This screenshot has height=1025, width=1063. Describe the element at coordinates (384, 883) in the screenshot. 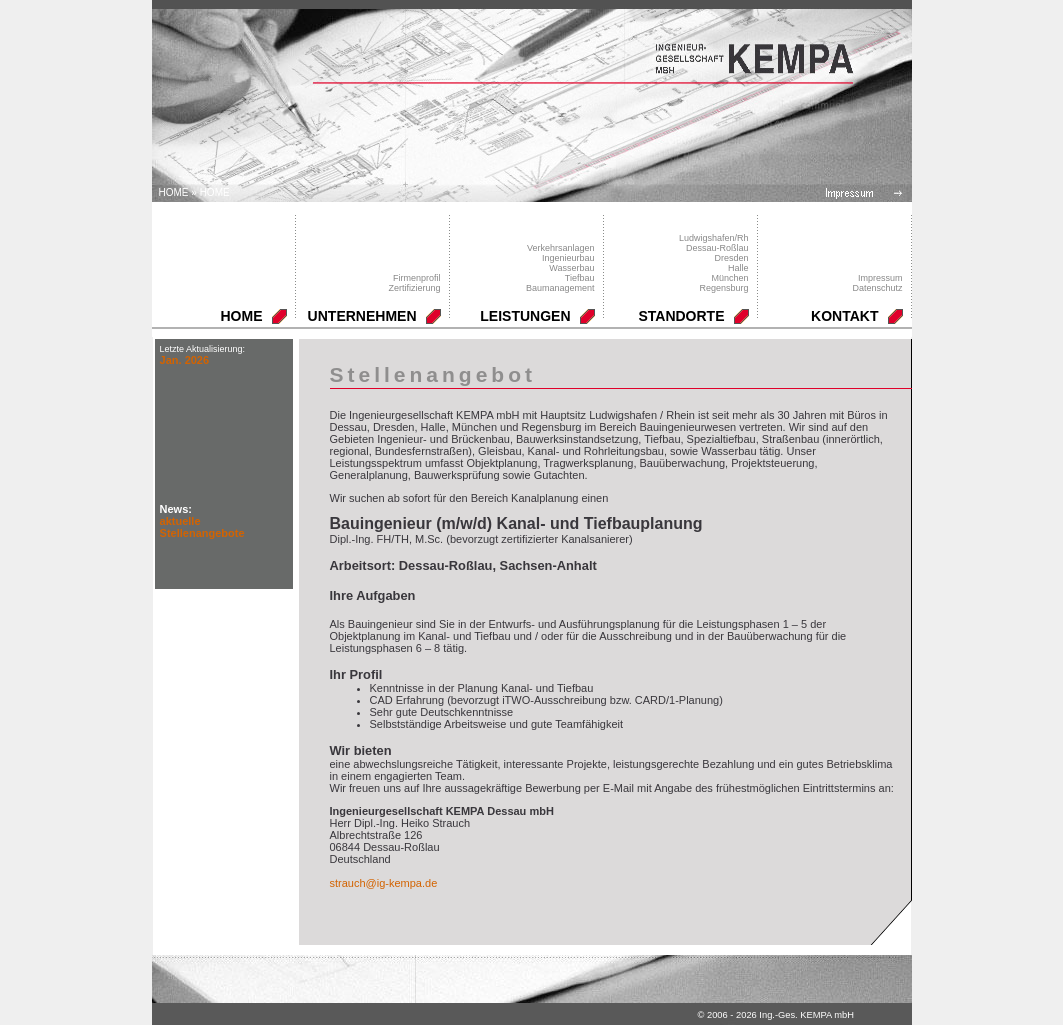

I see `strauch@ig-kempa.de` at that location.